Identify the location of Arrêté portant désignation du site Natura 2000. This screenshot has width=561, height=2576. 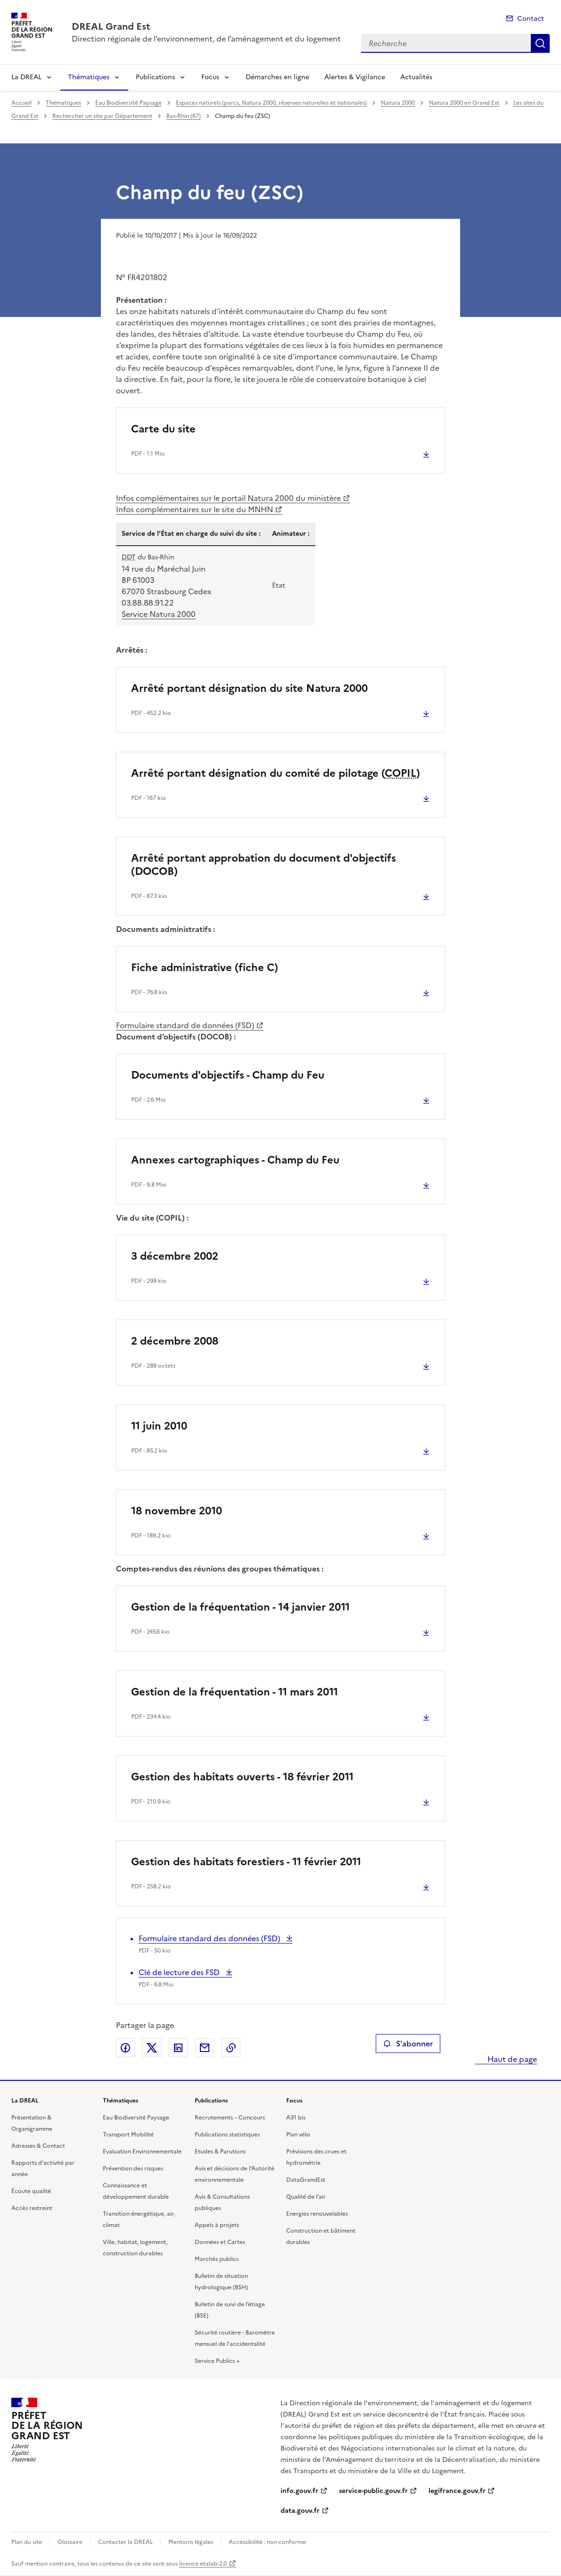
(249, 688).